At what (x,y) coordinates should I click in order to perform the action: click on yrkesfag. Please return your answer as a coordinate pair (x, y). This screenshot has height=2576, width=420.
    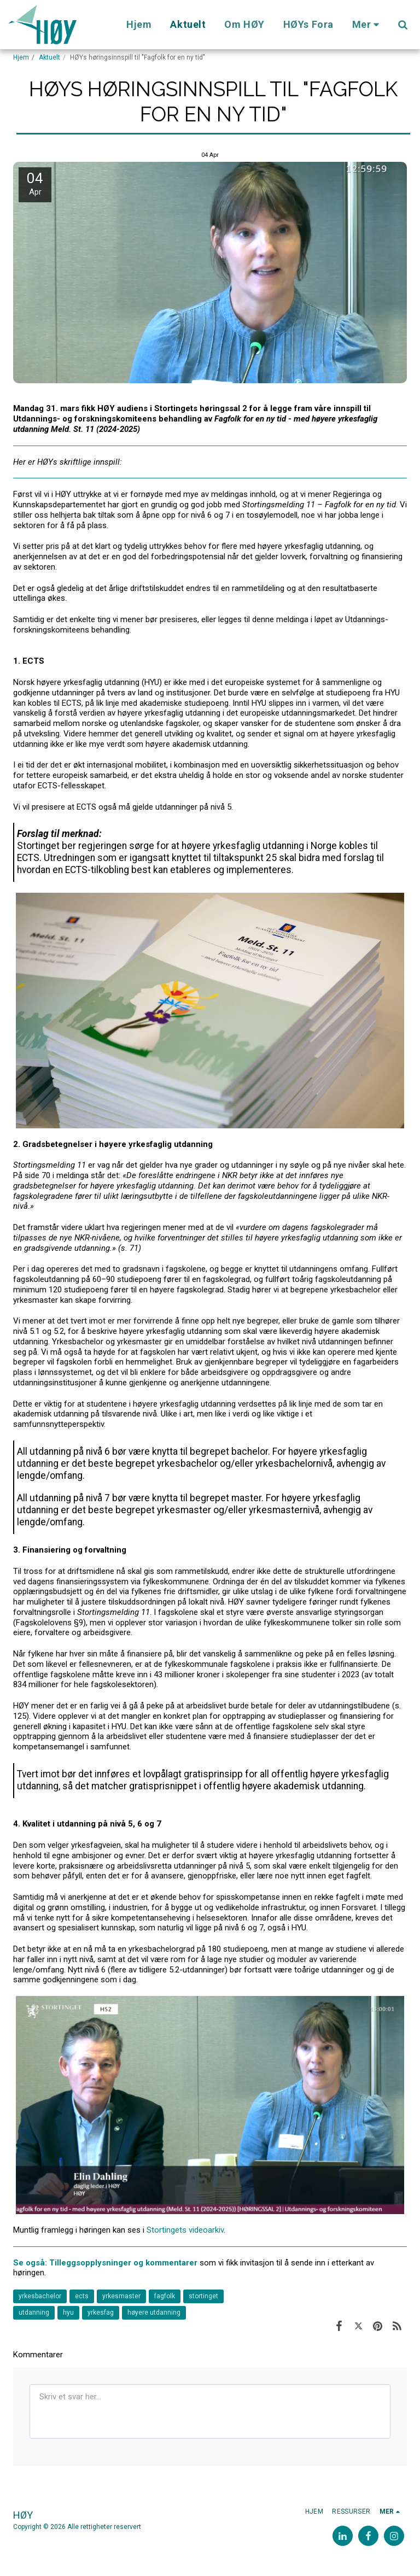
    Looking at the image, I should click on (101, 2312).